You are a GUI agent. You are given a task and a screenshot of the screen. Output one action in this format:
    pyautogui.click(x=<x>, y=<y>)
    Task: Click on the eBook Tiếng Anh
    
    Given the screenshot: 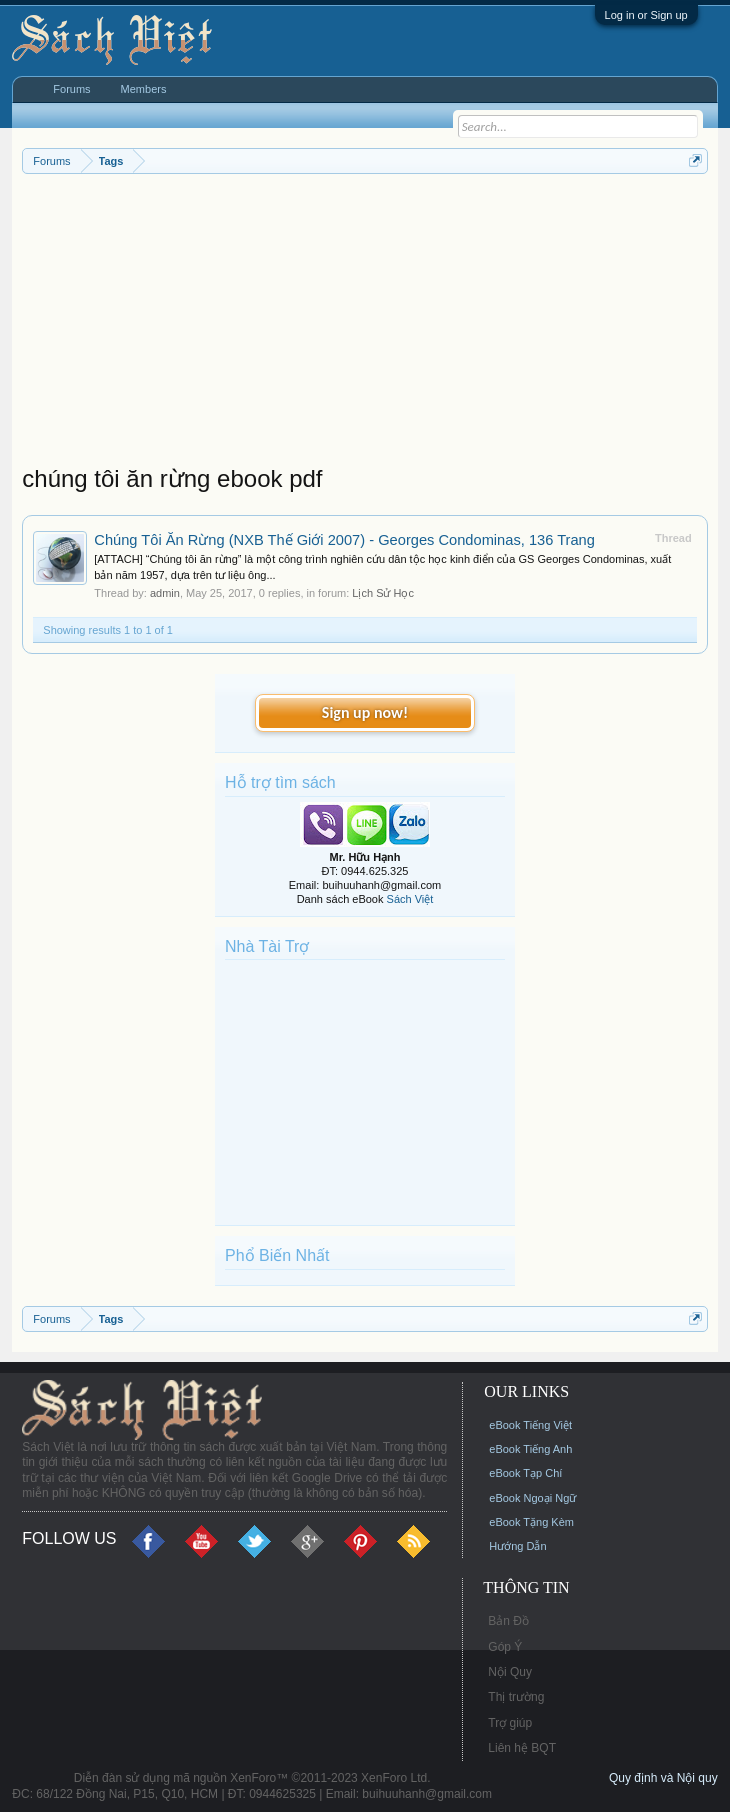 What is the action you would take?
    pyautogui.click(x=530, y=1449)
    